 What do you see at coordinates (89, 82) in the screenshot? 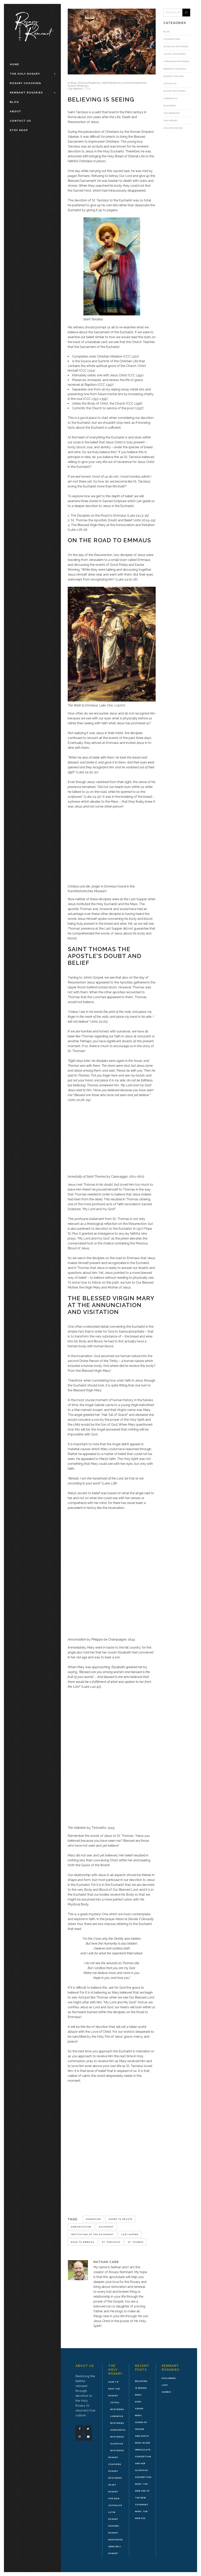
I see `Glorious Mysteries` at bounding box center [89, 82].